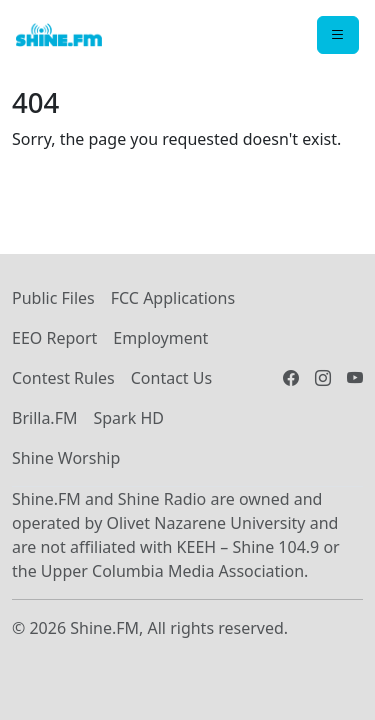 This screenshot has width=375, height=720. I want to click on Public Files, so click(53, 298).